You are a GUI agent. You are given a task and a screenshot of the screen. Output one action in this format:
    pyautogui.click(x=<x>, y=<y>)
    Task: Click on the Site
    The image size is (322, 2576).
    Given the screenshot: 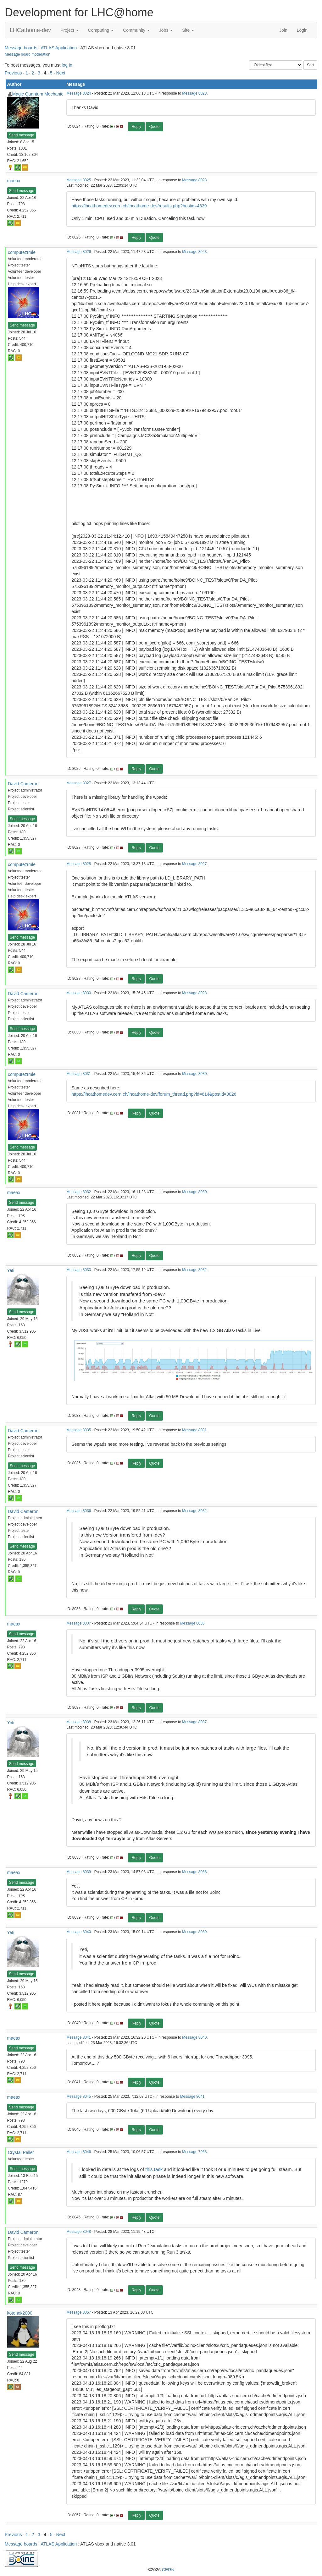 What is the action you would take?
    pyautogui.click(x=188, y=30)
    